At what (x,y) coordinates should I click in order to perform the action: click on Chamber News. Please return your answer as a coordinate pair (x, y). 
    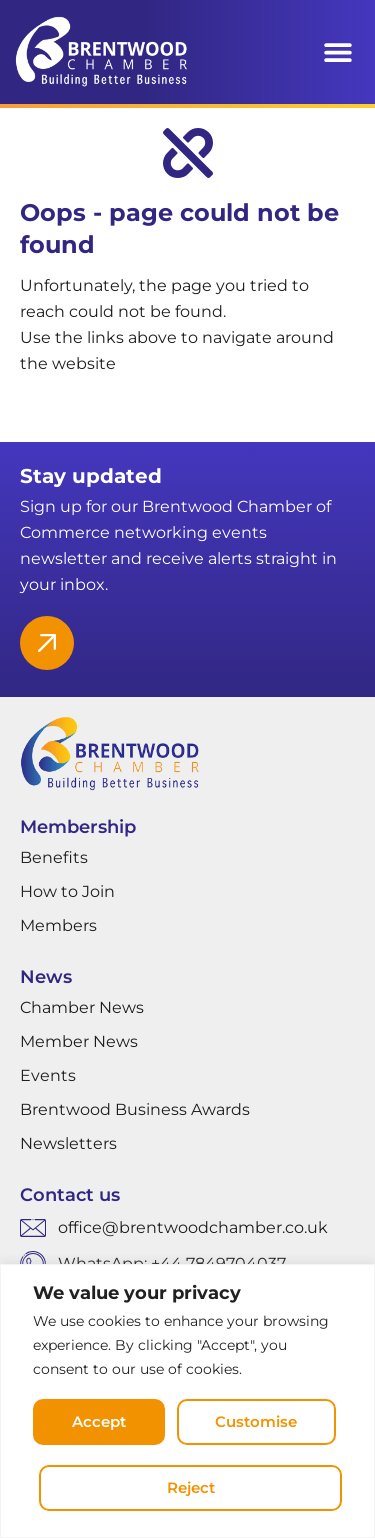
    Looking at the image, I should click on (82, 1007).